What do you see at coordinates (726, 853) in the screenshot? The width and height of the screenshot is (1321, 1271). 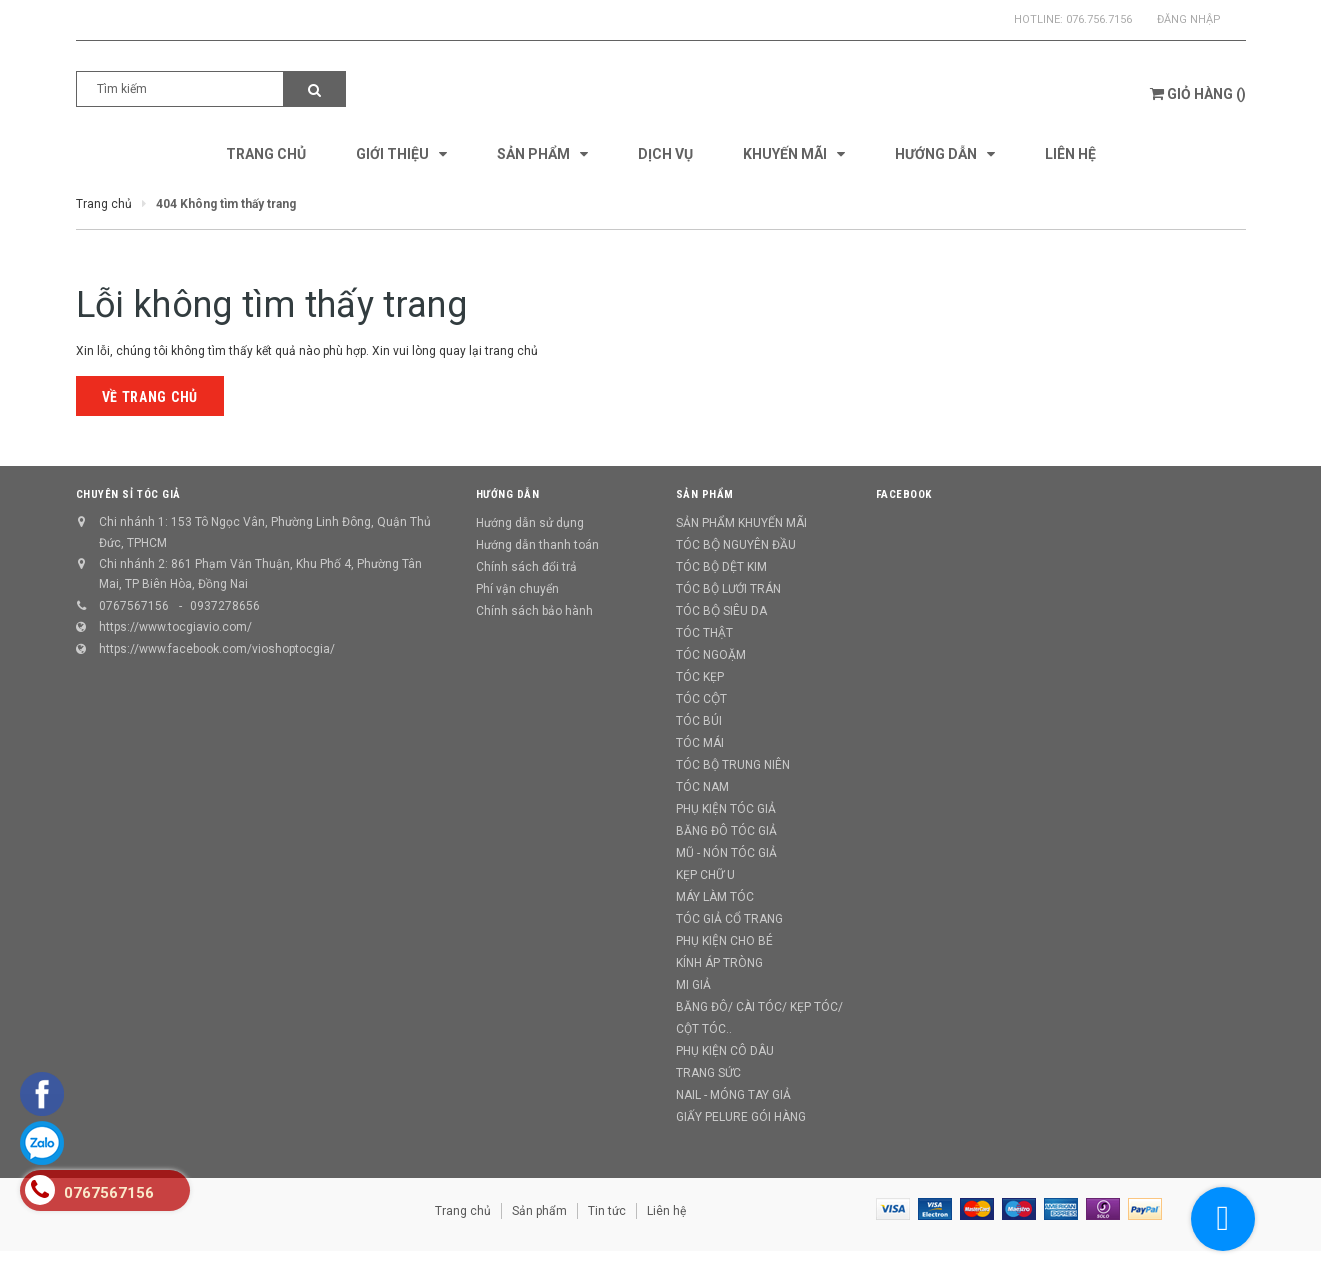 I see `MŨ - NÓN TÓC GIẢ` at bounding box center [726, 853].